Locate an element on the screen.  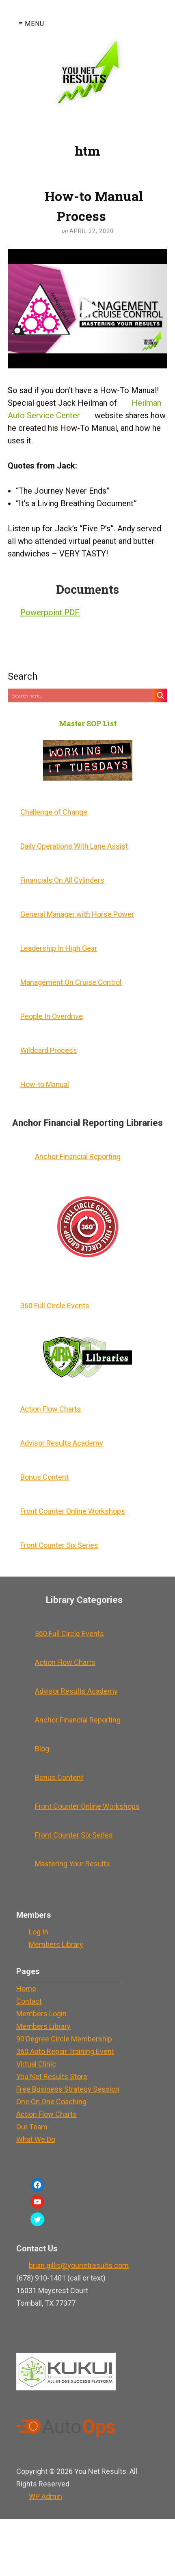
Powerpoint PDF is located at coordinates (50, 612).